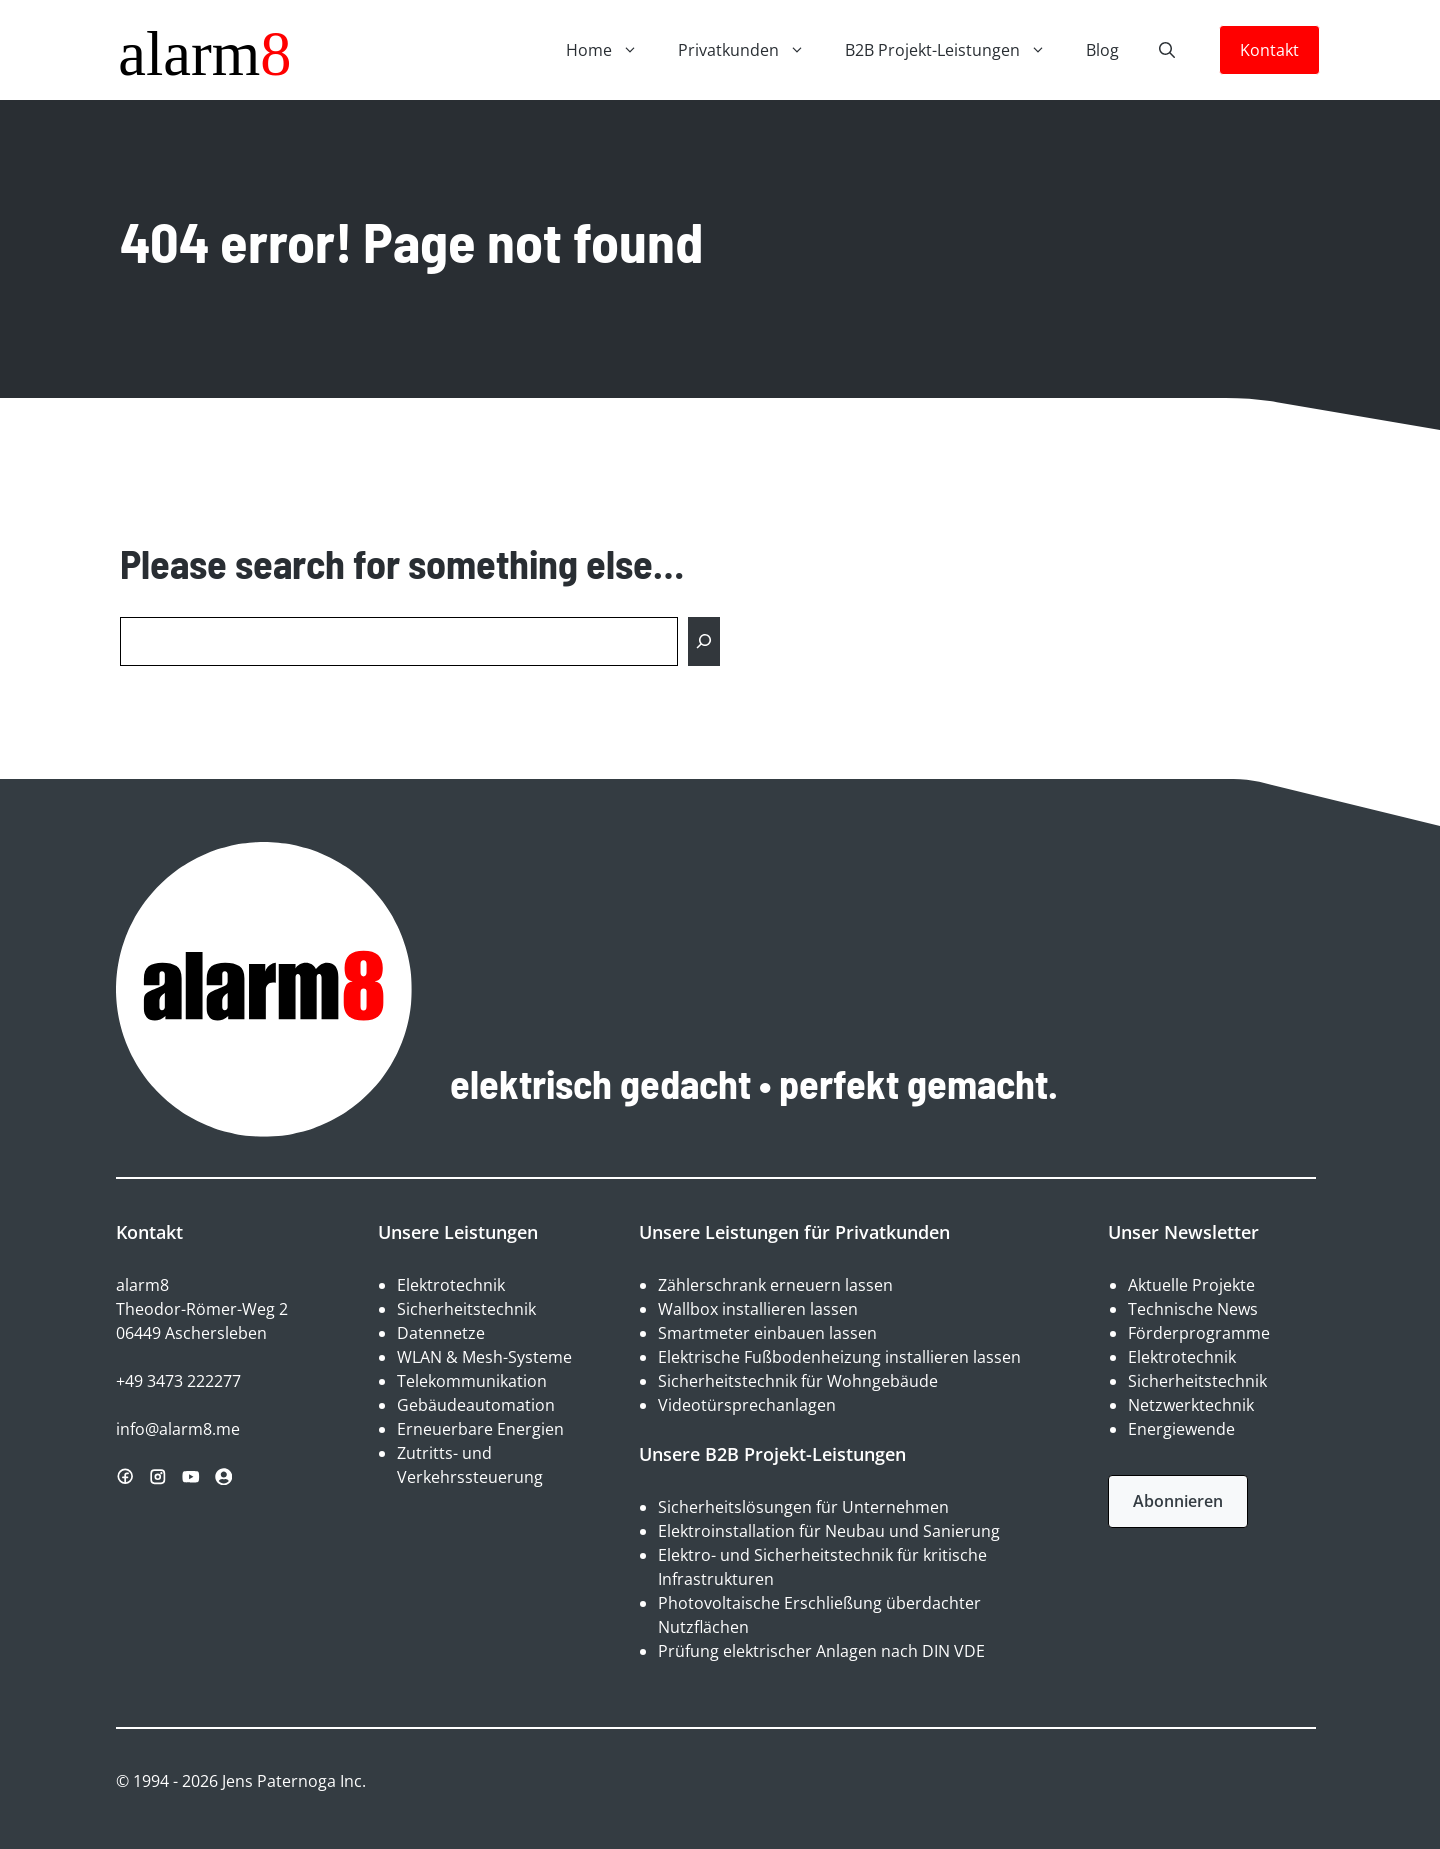  What do you see at coordinates (794, 1232) in the screenshot?
I see `Unsere Leistungen für Privatkunden` at bounding box center [794, 1232].